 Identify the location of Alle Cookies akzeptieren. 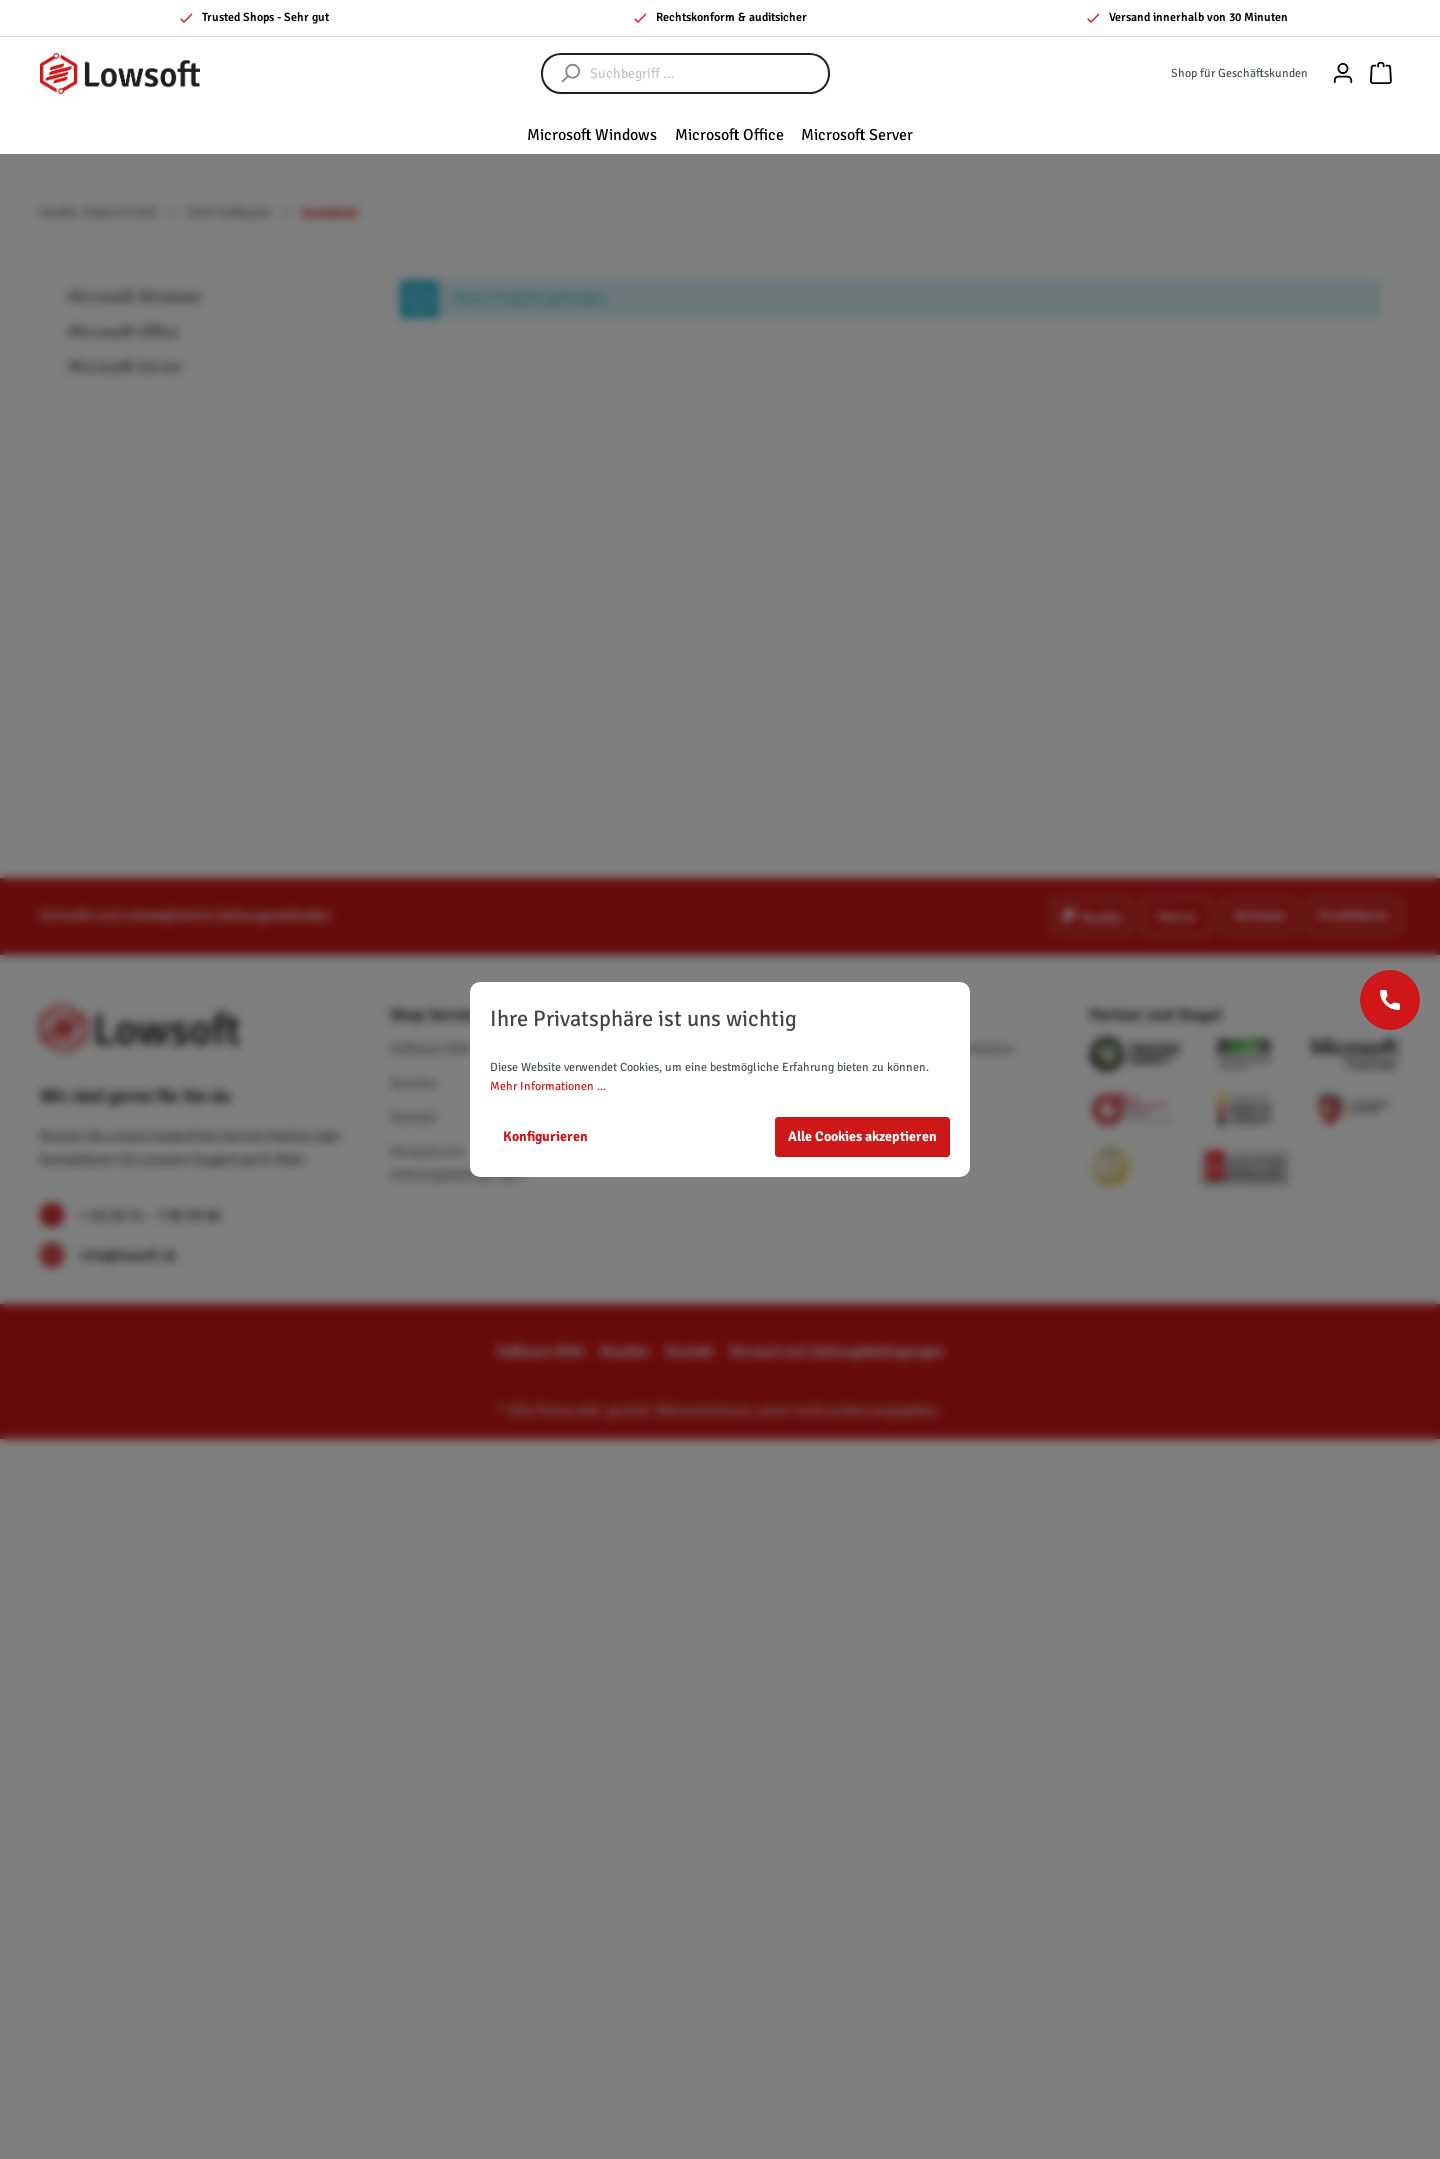
(862, 1136).